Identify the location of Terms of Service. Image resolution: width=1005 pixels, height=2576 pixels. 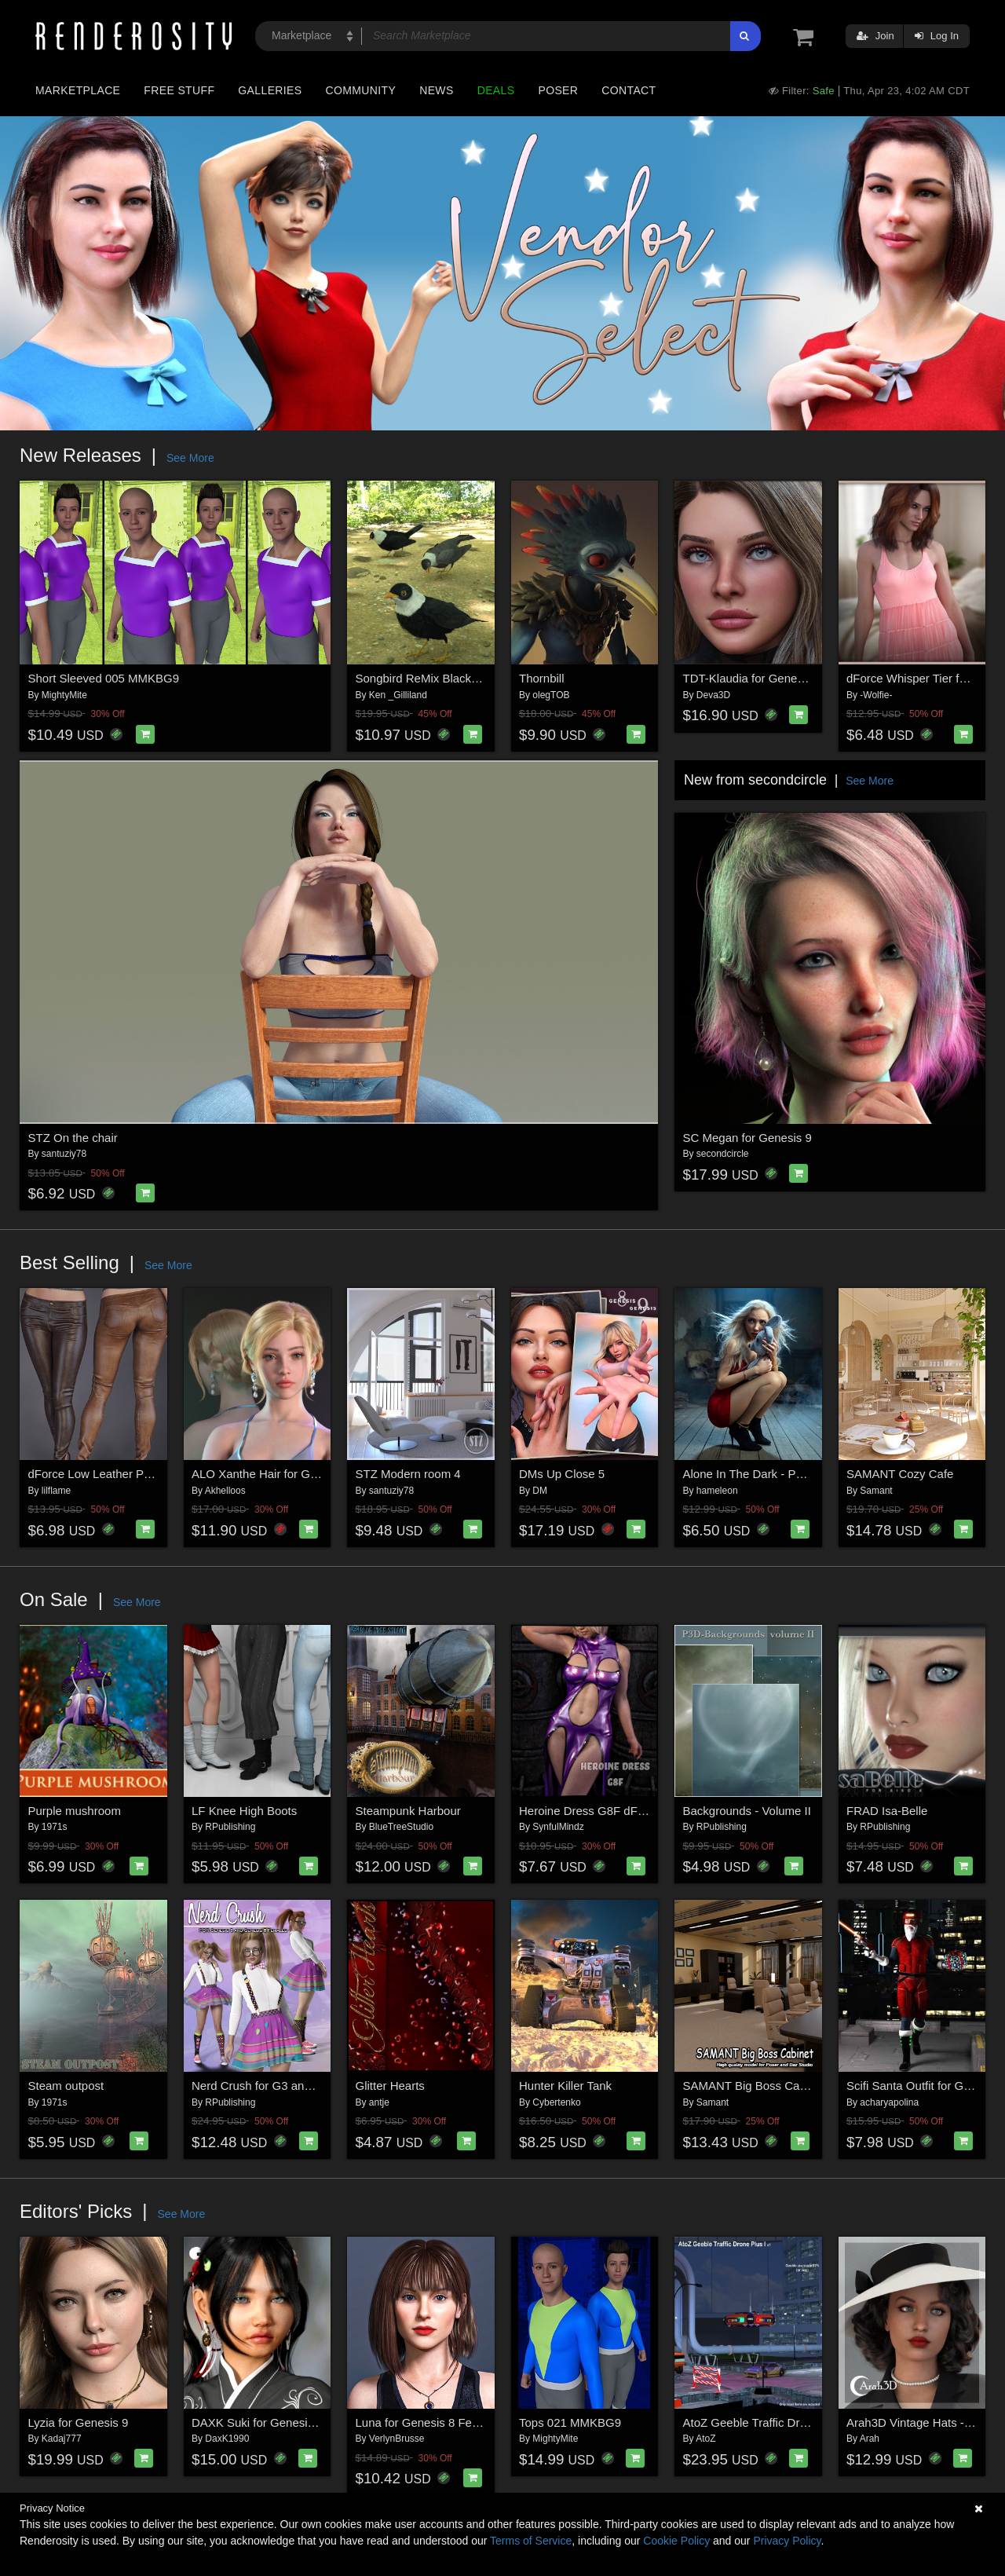
(531, 2540).